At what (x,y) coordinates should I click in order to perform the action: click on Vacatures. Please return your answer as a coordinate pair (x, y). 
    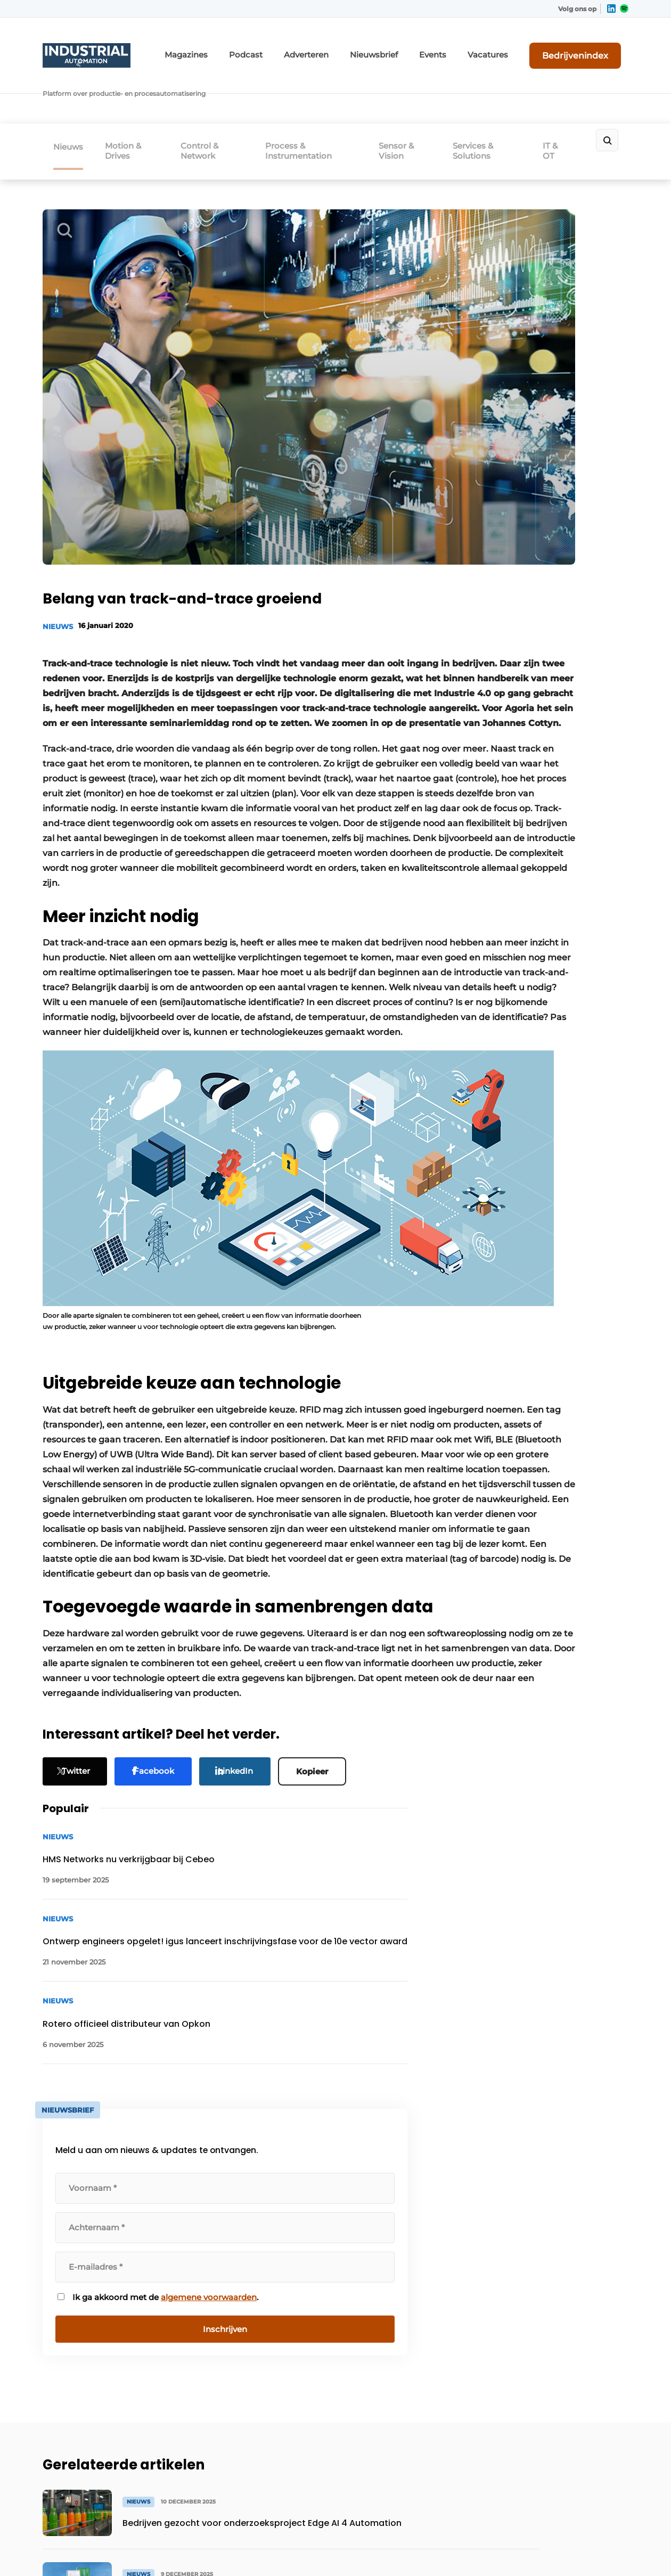
    Looking at the image, I should click on (512, 47).